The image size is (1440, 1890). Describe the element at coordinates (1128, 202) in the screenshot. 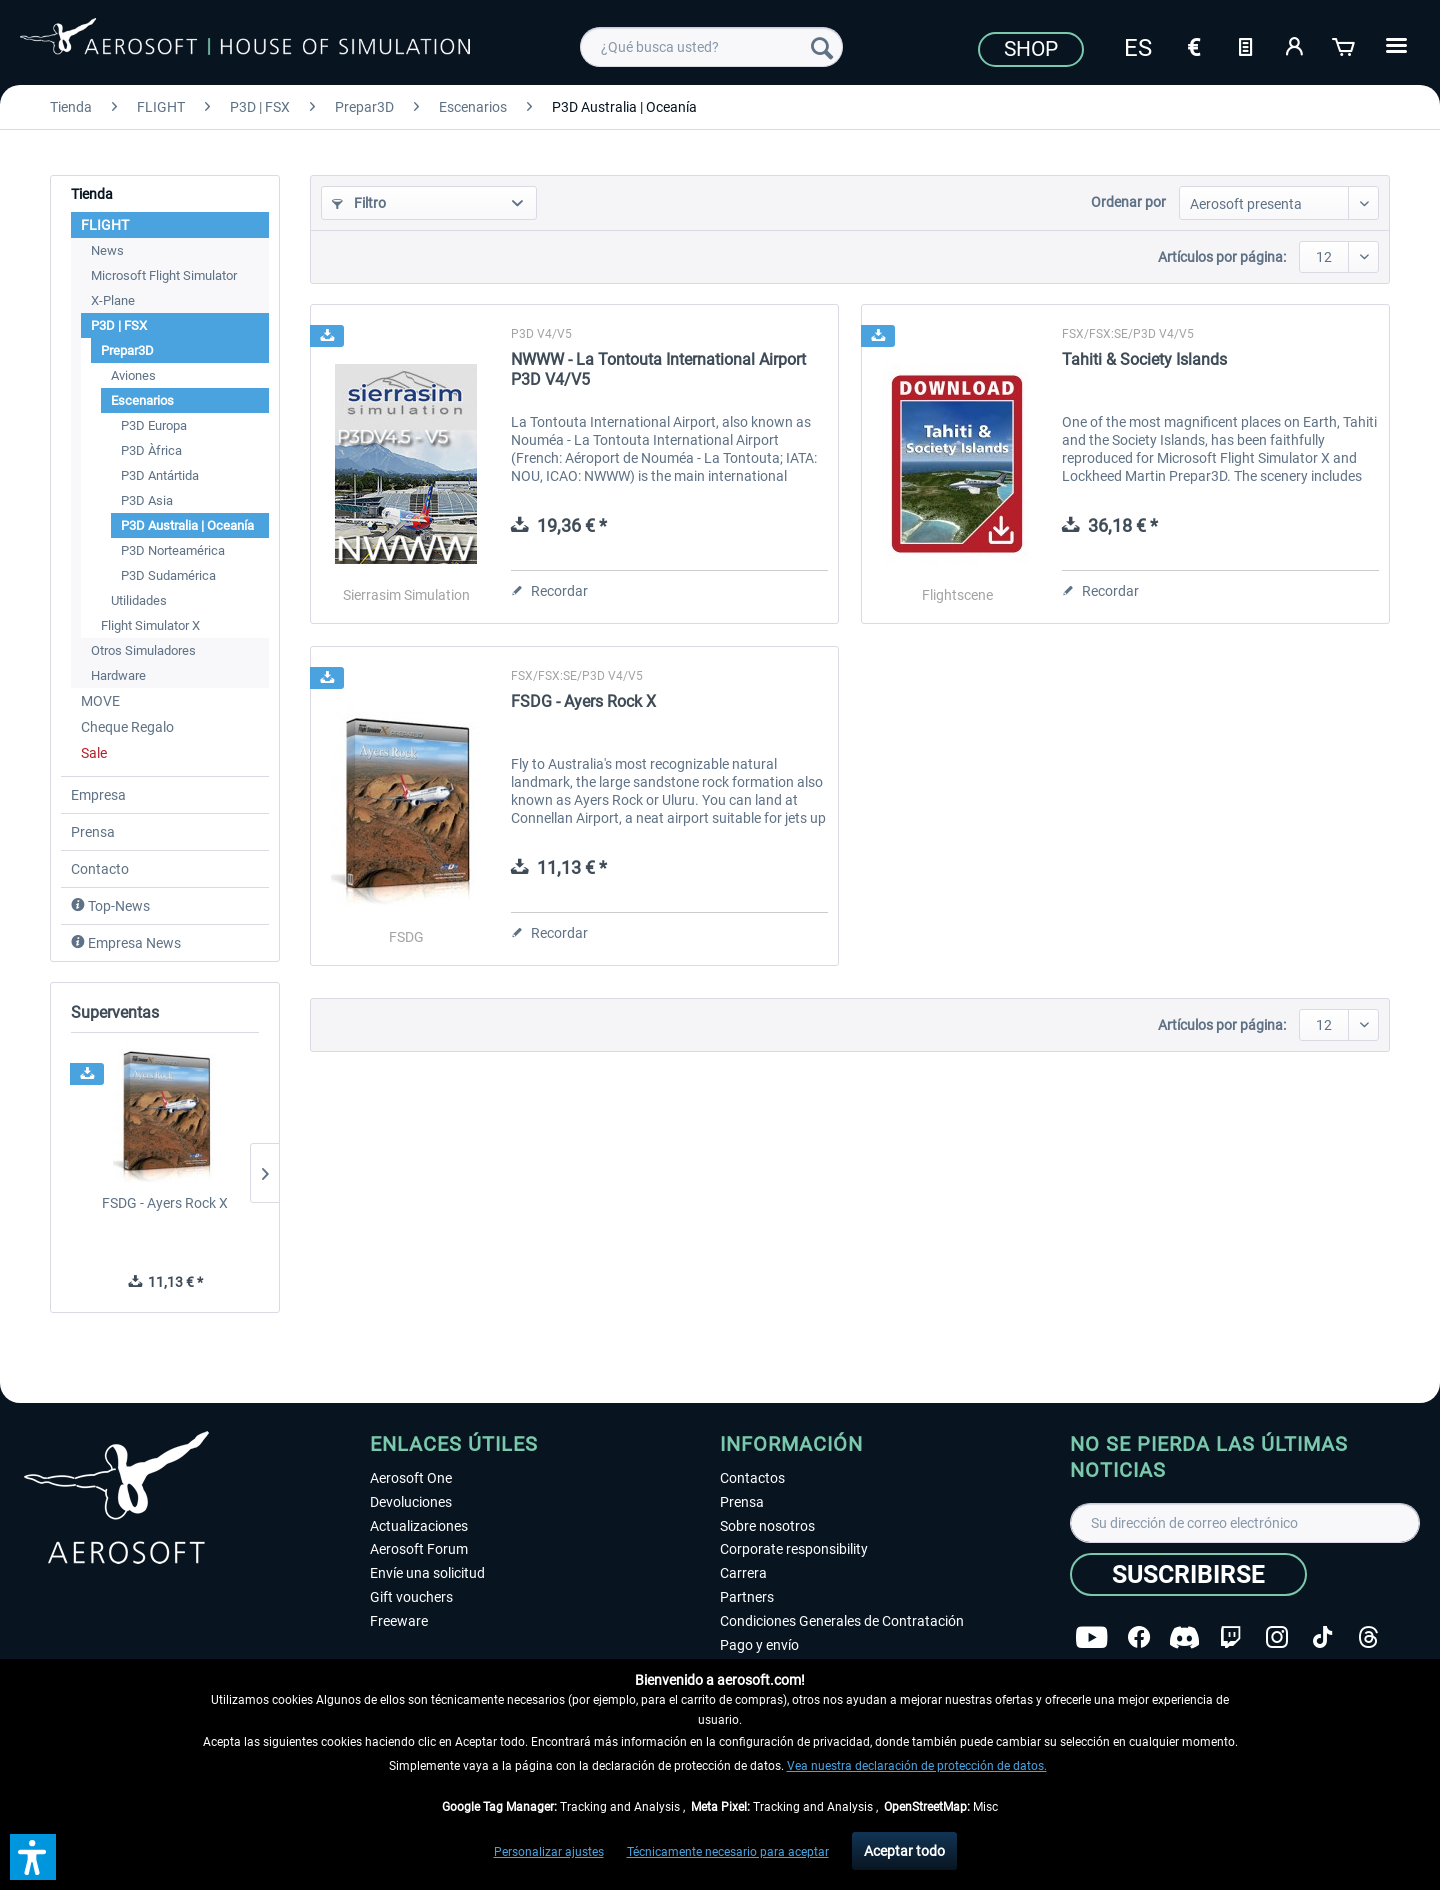

I see `Ordenar por` at that location.